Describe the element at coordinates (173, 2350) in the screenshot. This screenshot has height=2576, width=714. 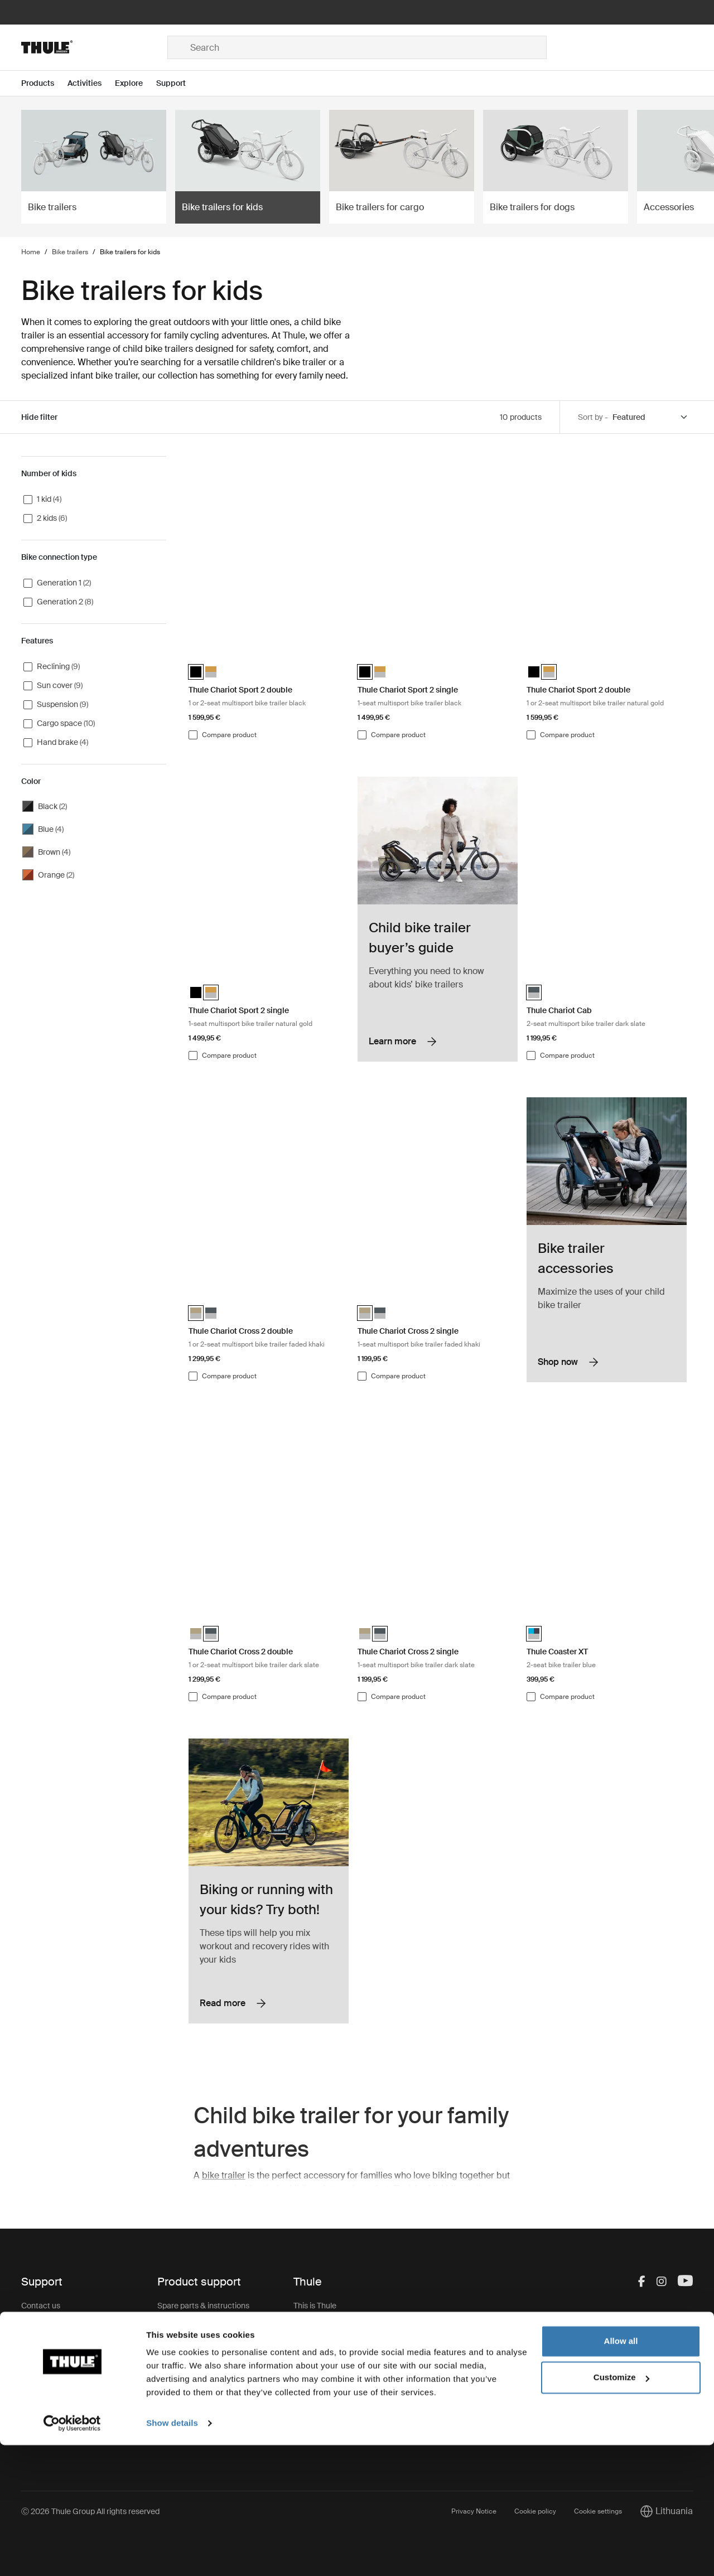
I see `Warranty` at that location.